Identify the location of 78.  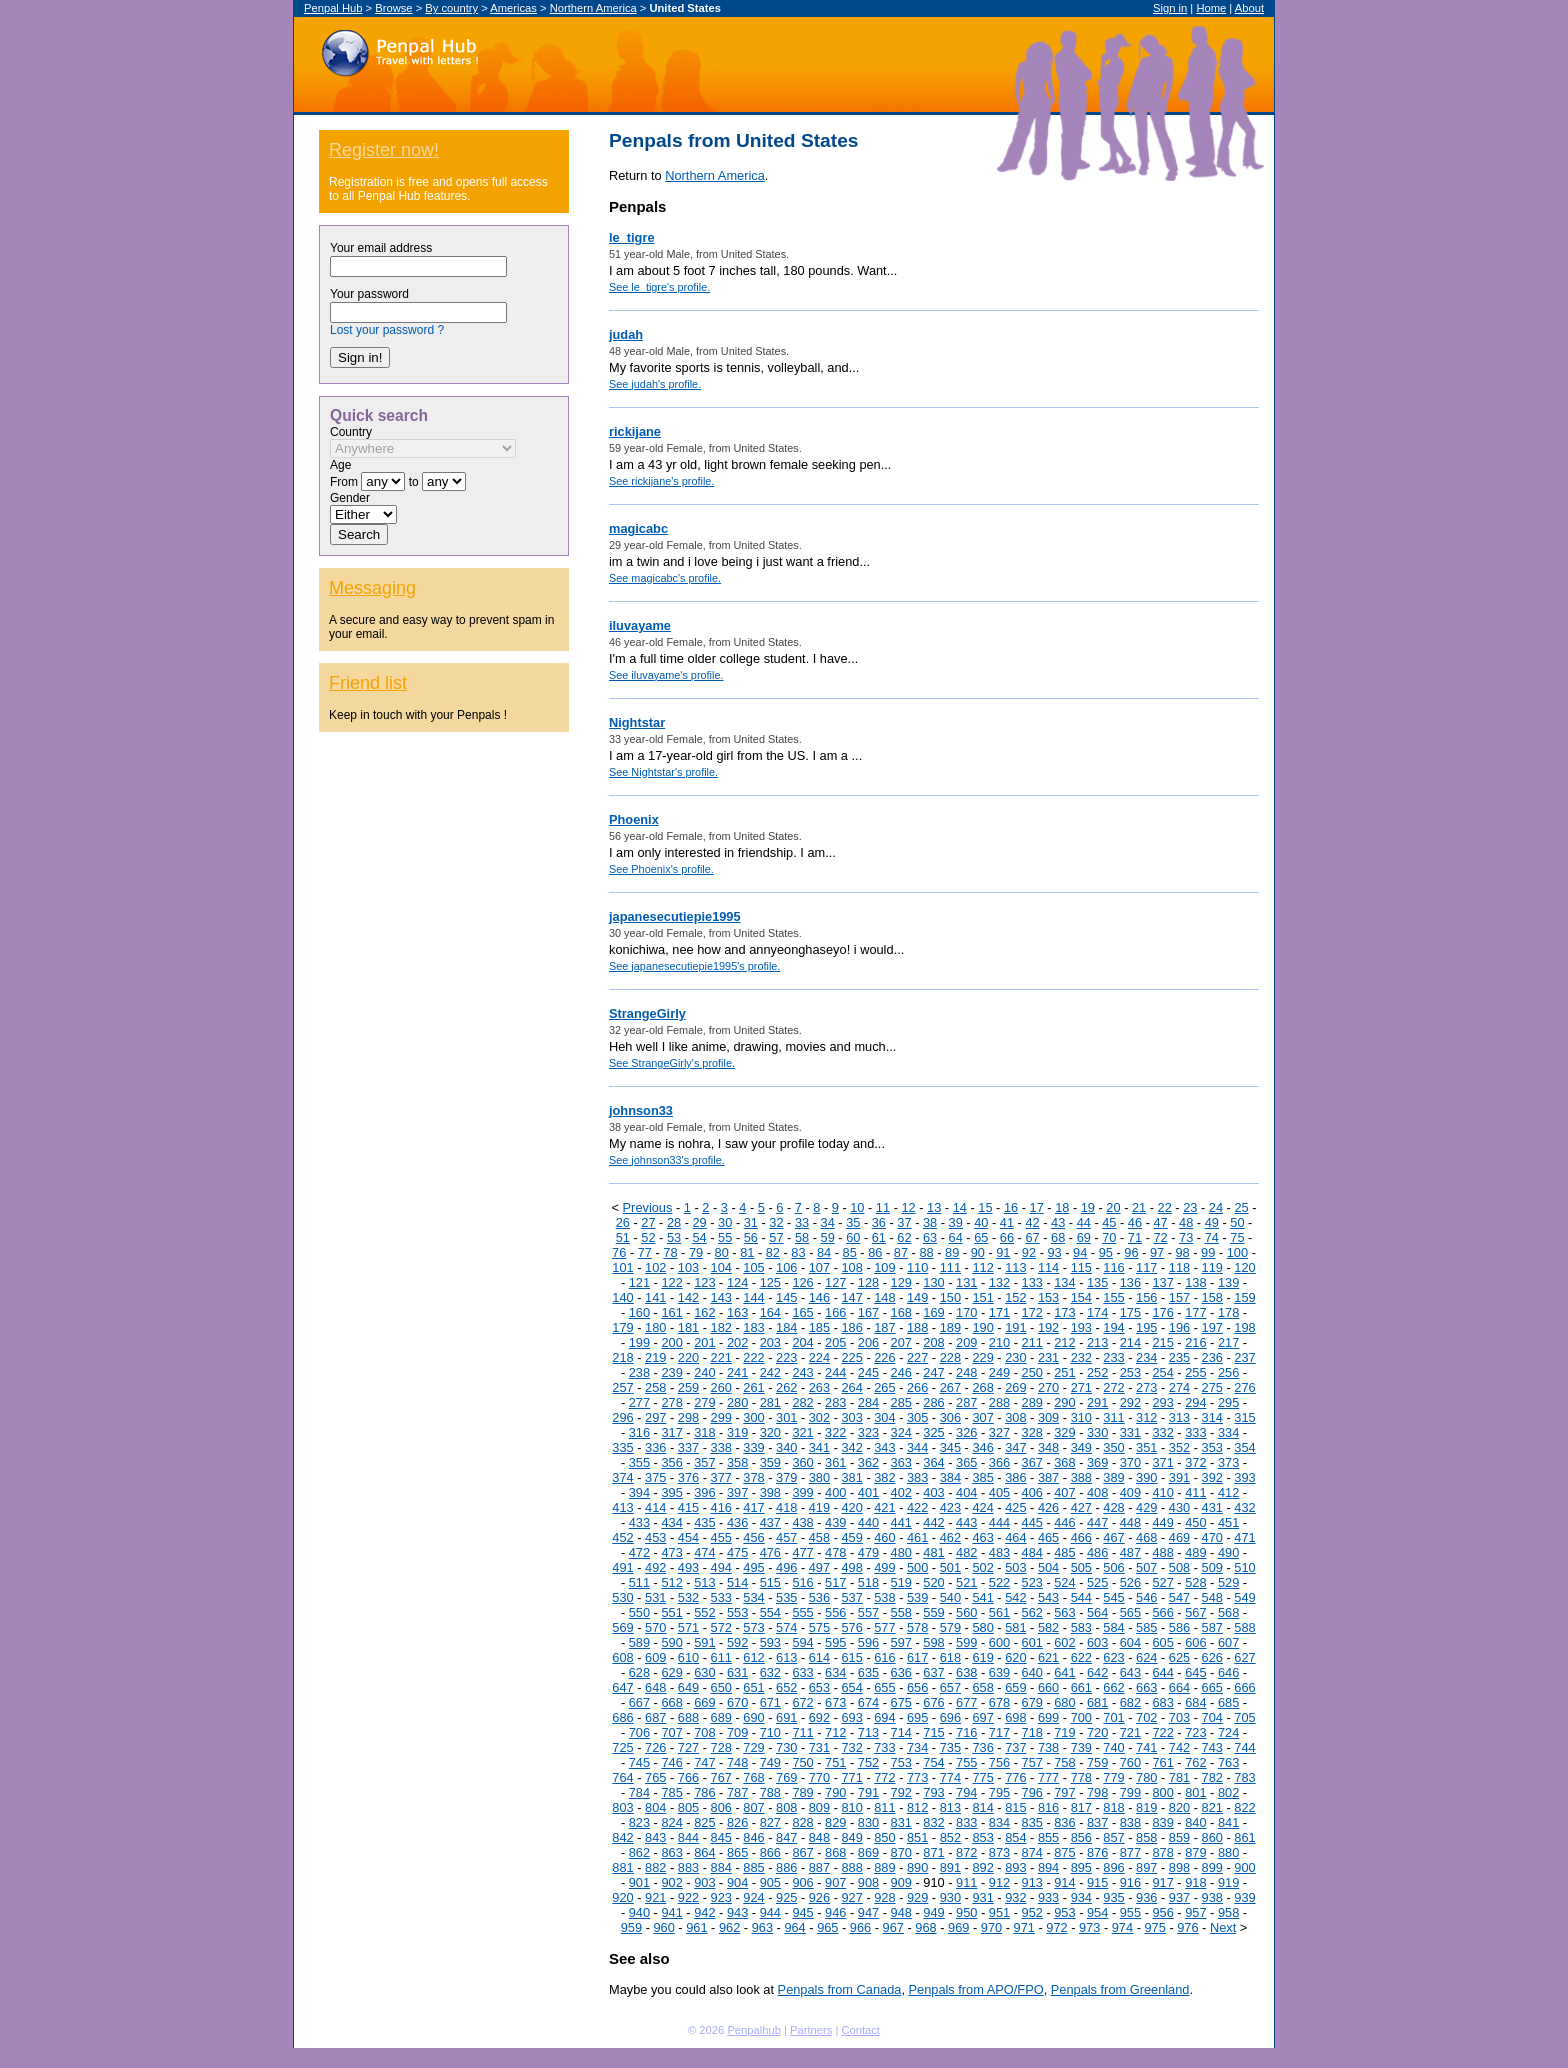
(670, 1252).